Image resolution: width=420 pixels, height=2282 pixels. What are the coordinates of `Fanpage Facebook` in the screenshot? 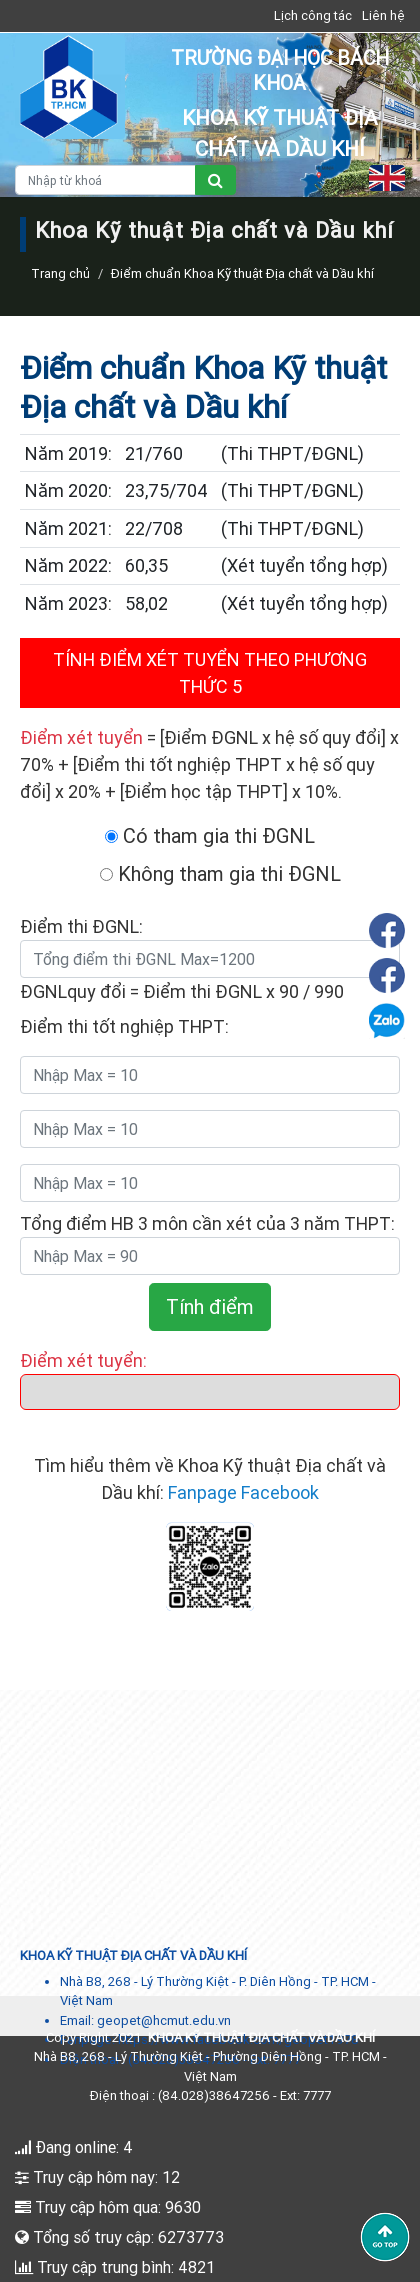 It's located at (243, 1492).